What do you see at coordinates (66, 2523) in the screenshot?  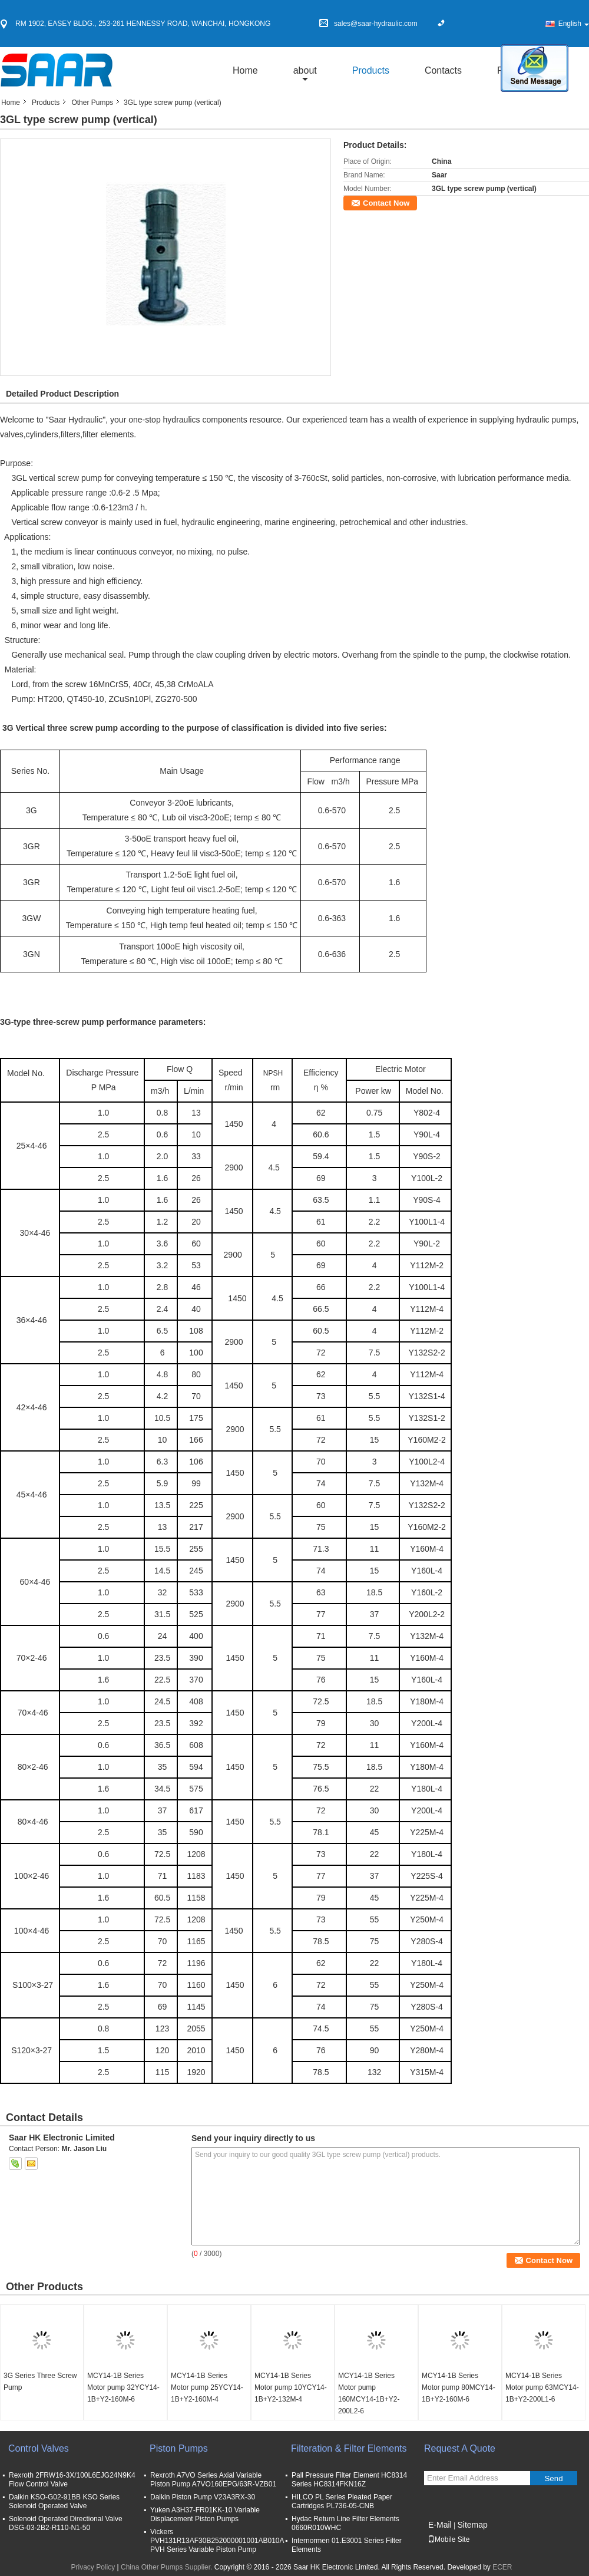 I see `Solenoid Operated Directional Valve DSG-03-2B2-R110-N1-50` at bounding box center [66, 2523].